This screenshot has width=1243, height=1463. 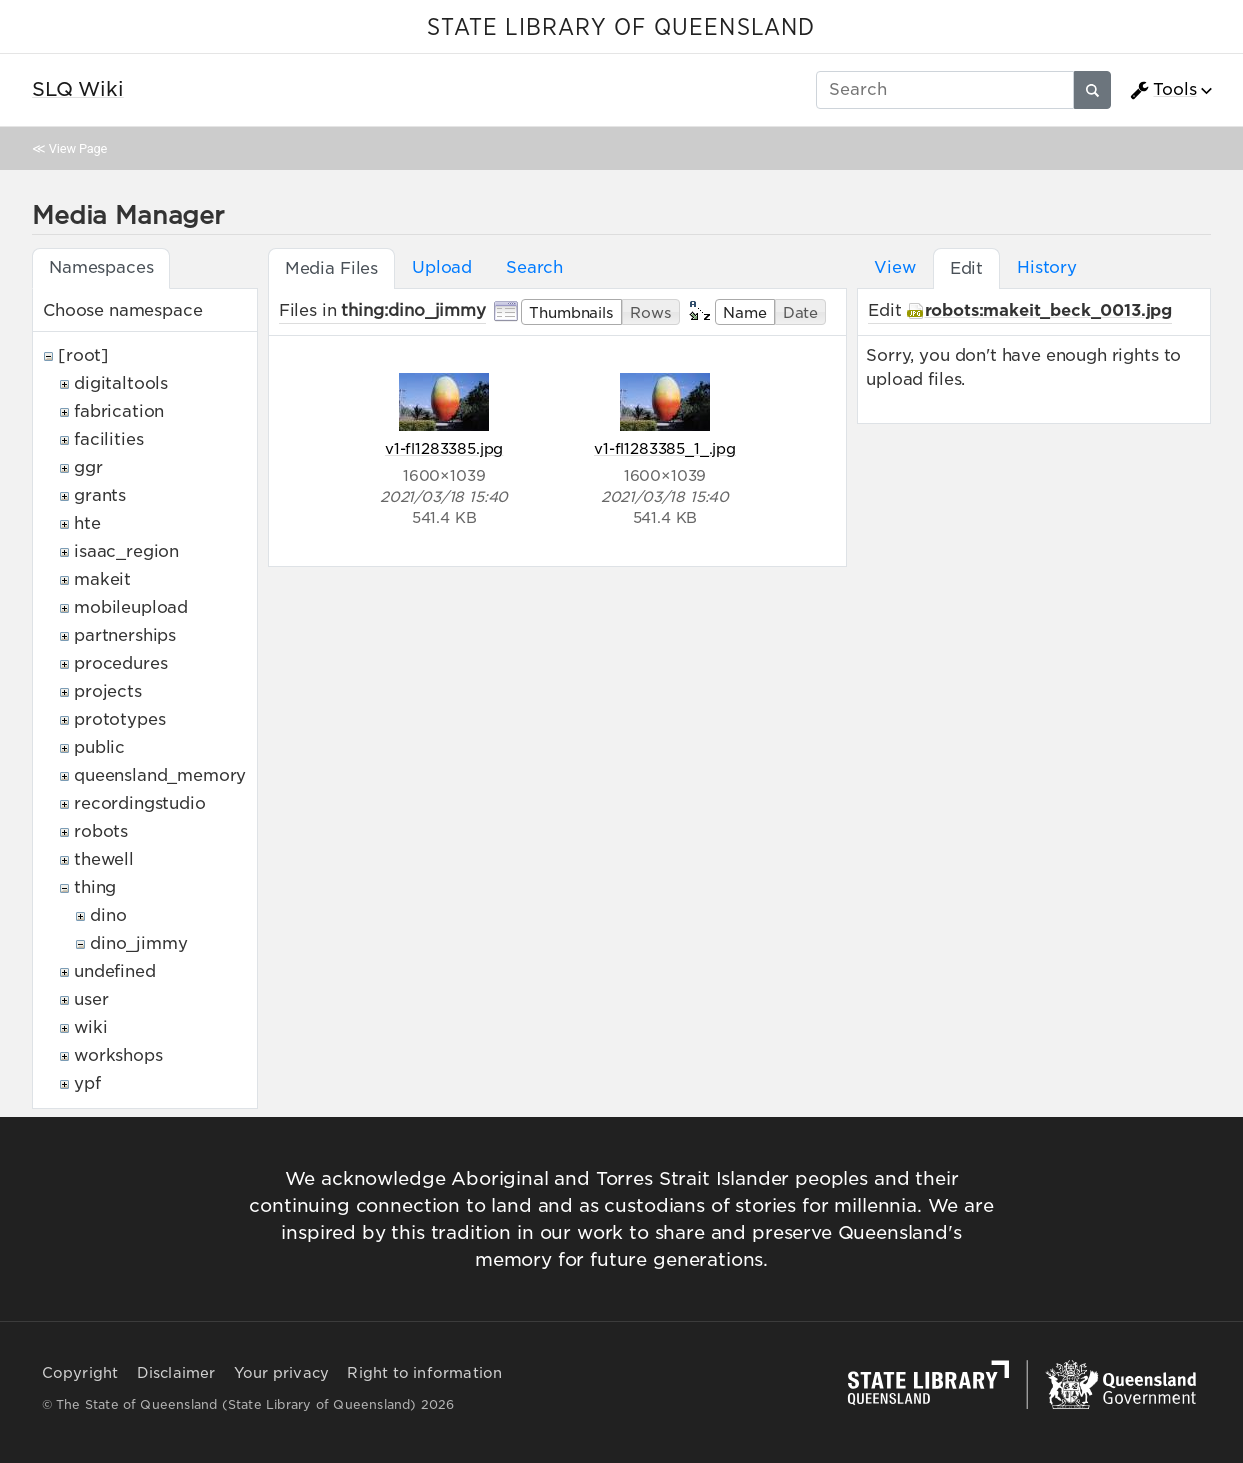 What do you see at coordinates (121, 383) in the screenshot?
I see `digitaltools` at bounding box center [121, 383].